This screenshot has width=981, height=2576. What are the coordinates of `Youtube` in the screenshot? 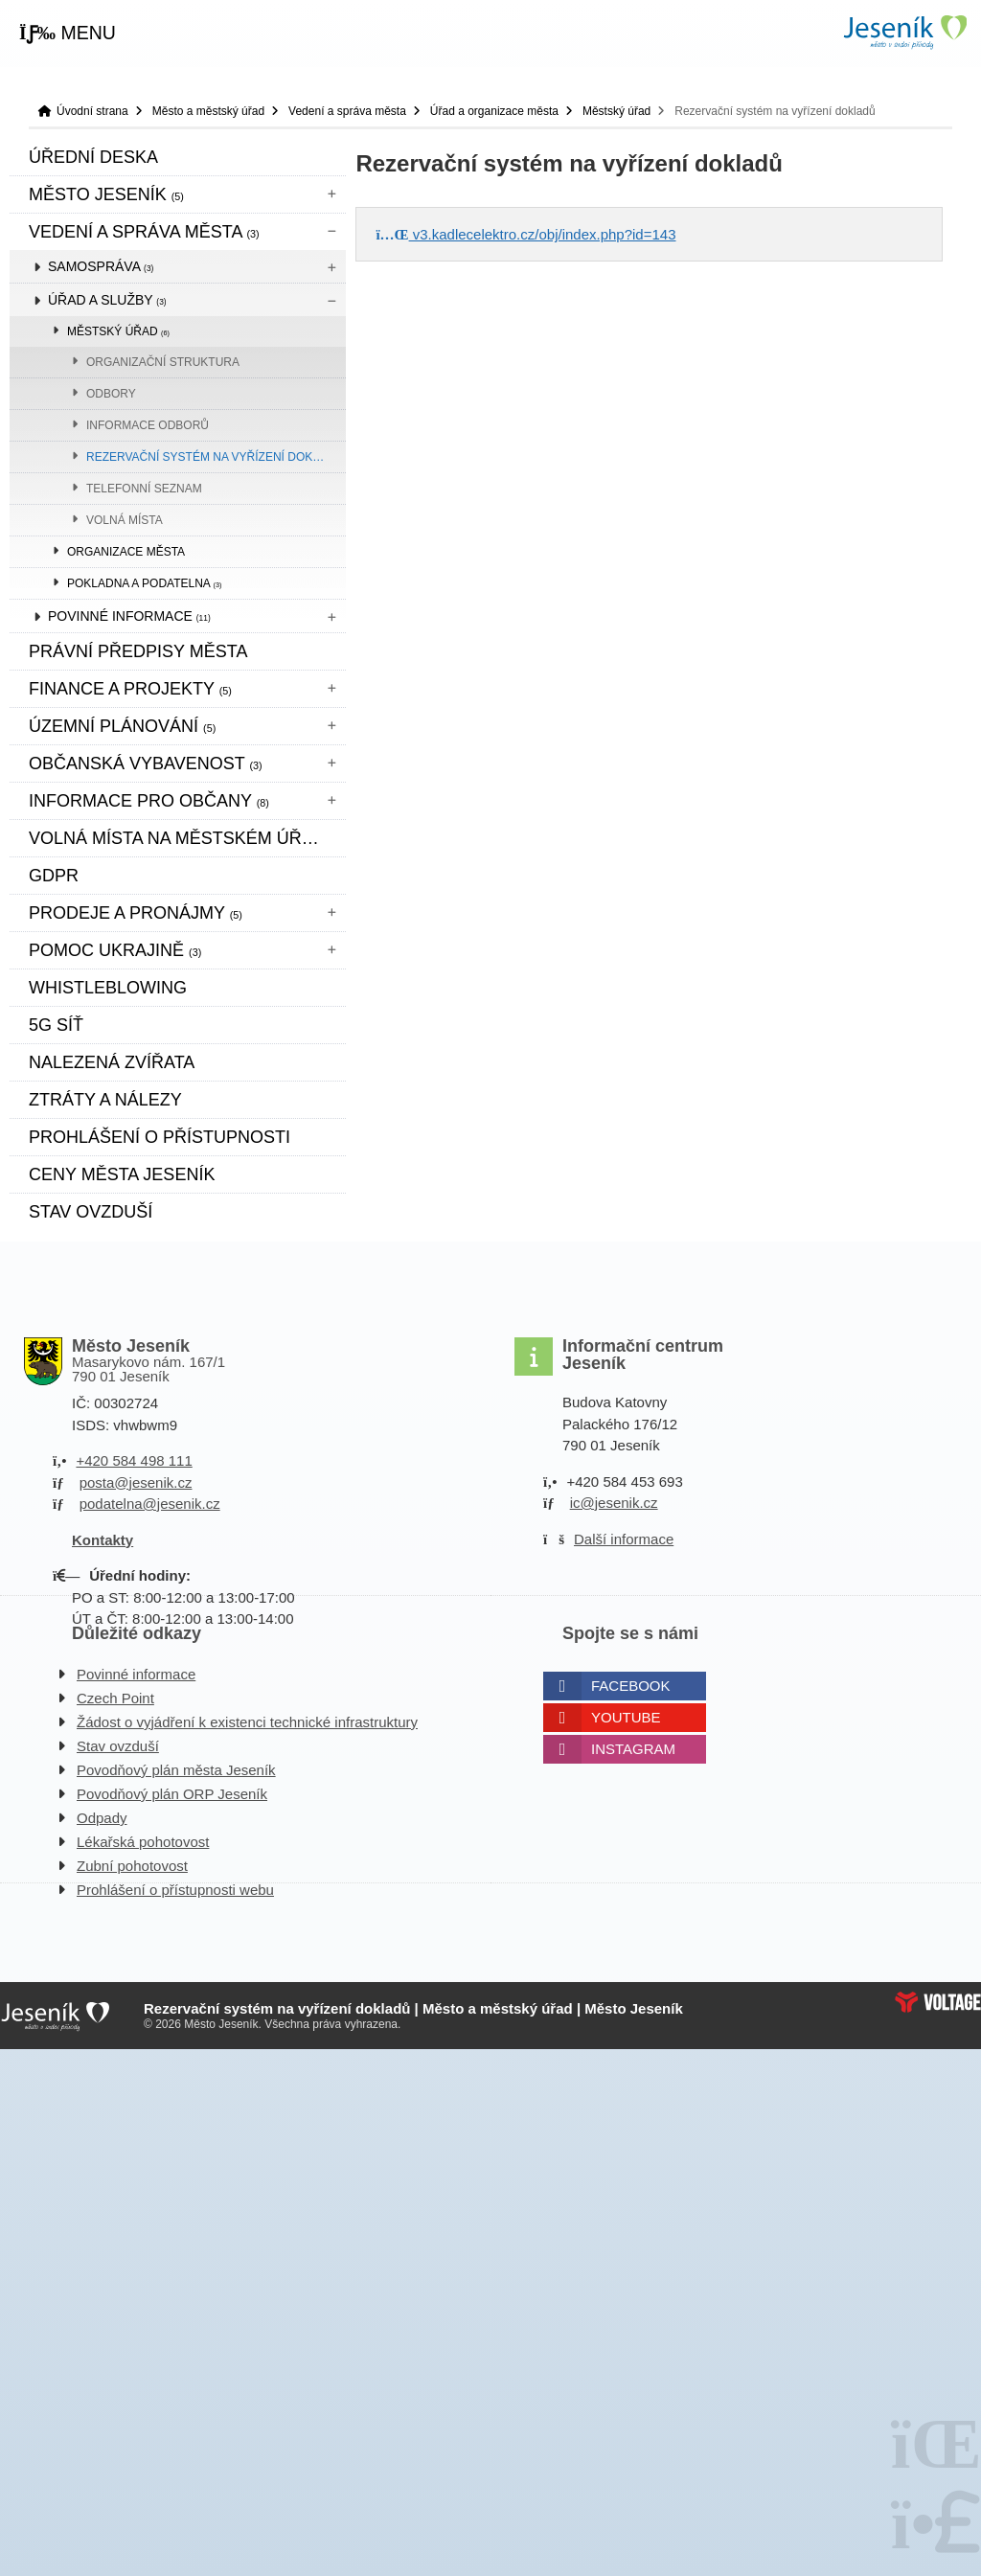 It's located at (626, 1717).